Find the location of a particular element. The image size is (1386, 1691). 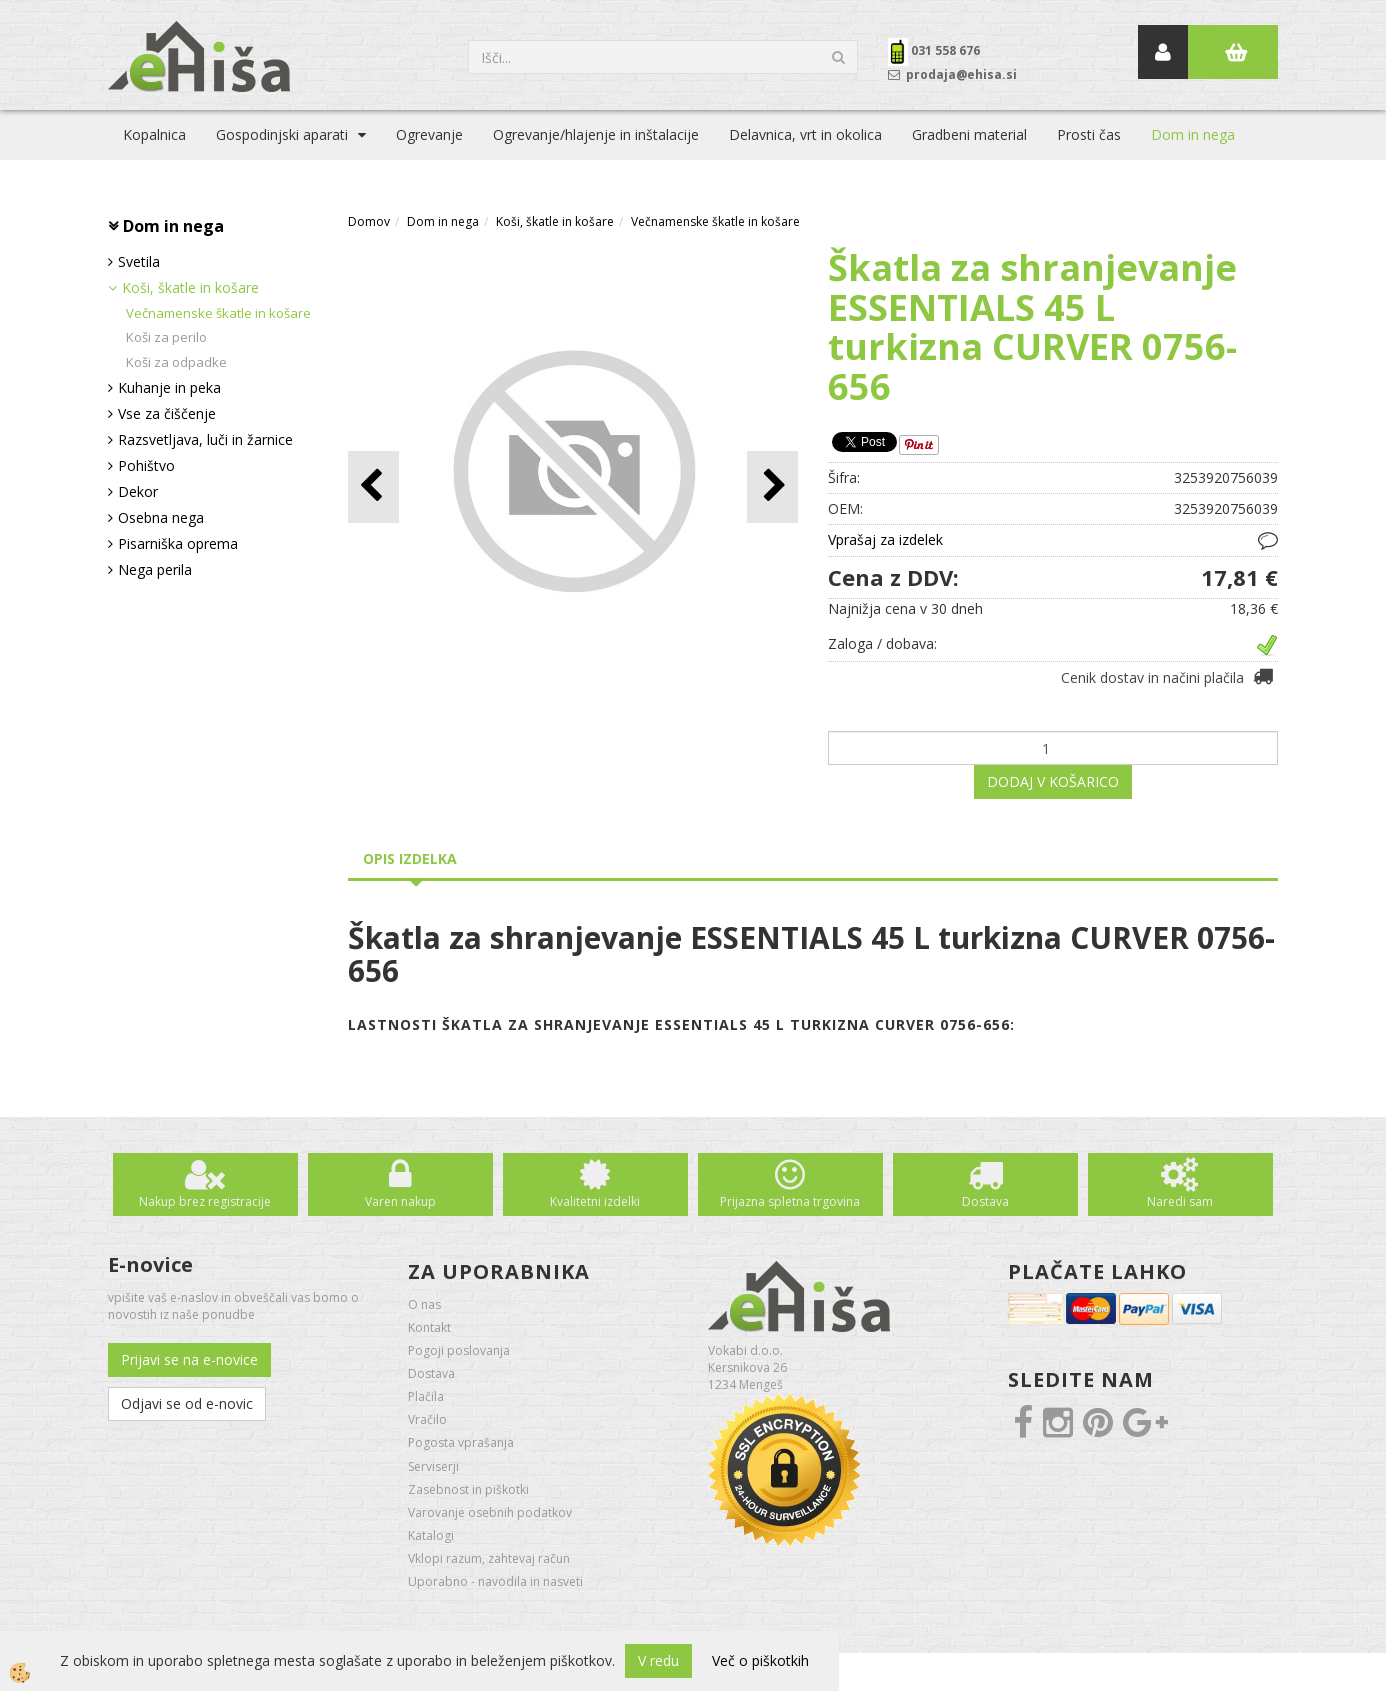

Pisarniška oprema is located at coordinates (178, 543).